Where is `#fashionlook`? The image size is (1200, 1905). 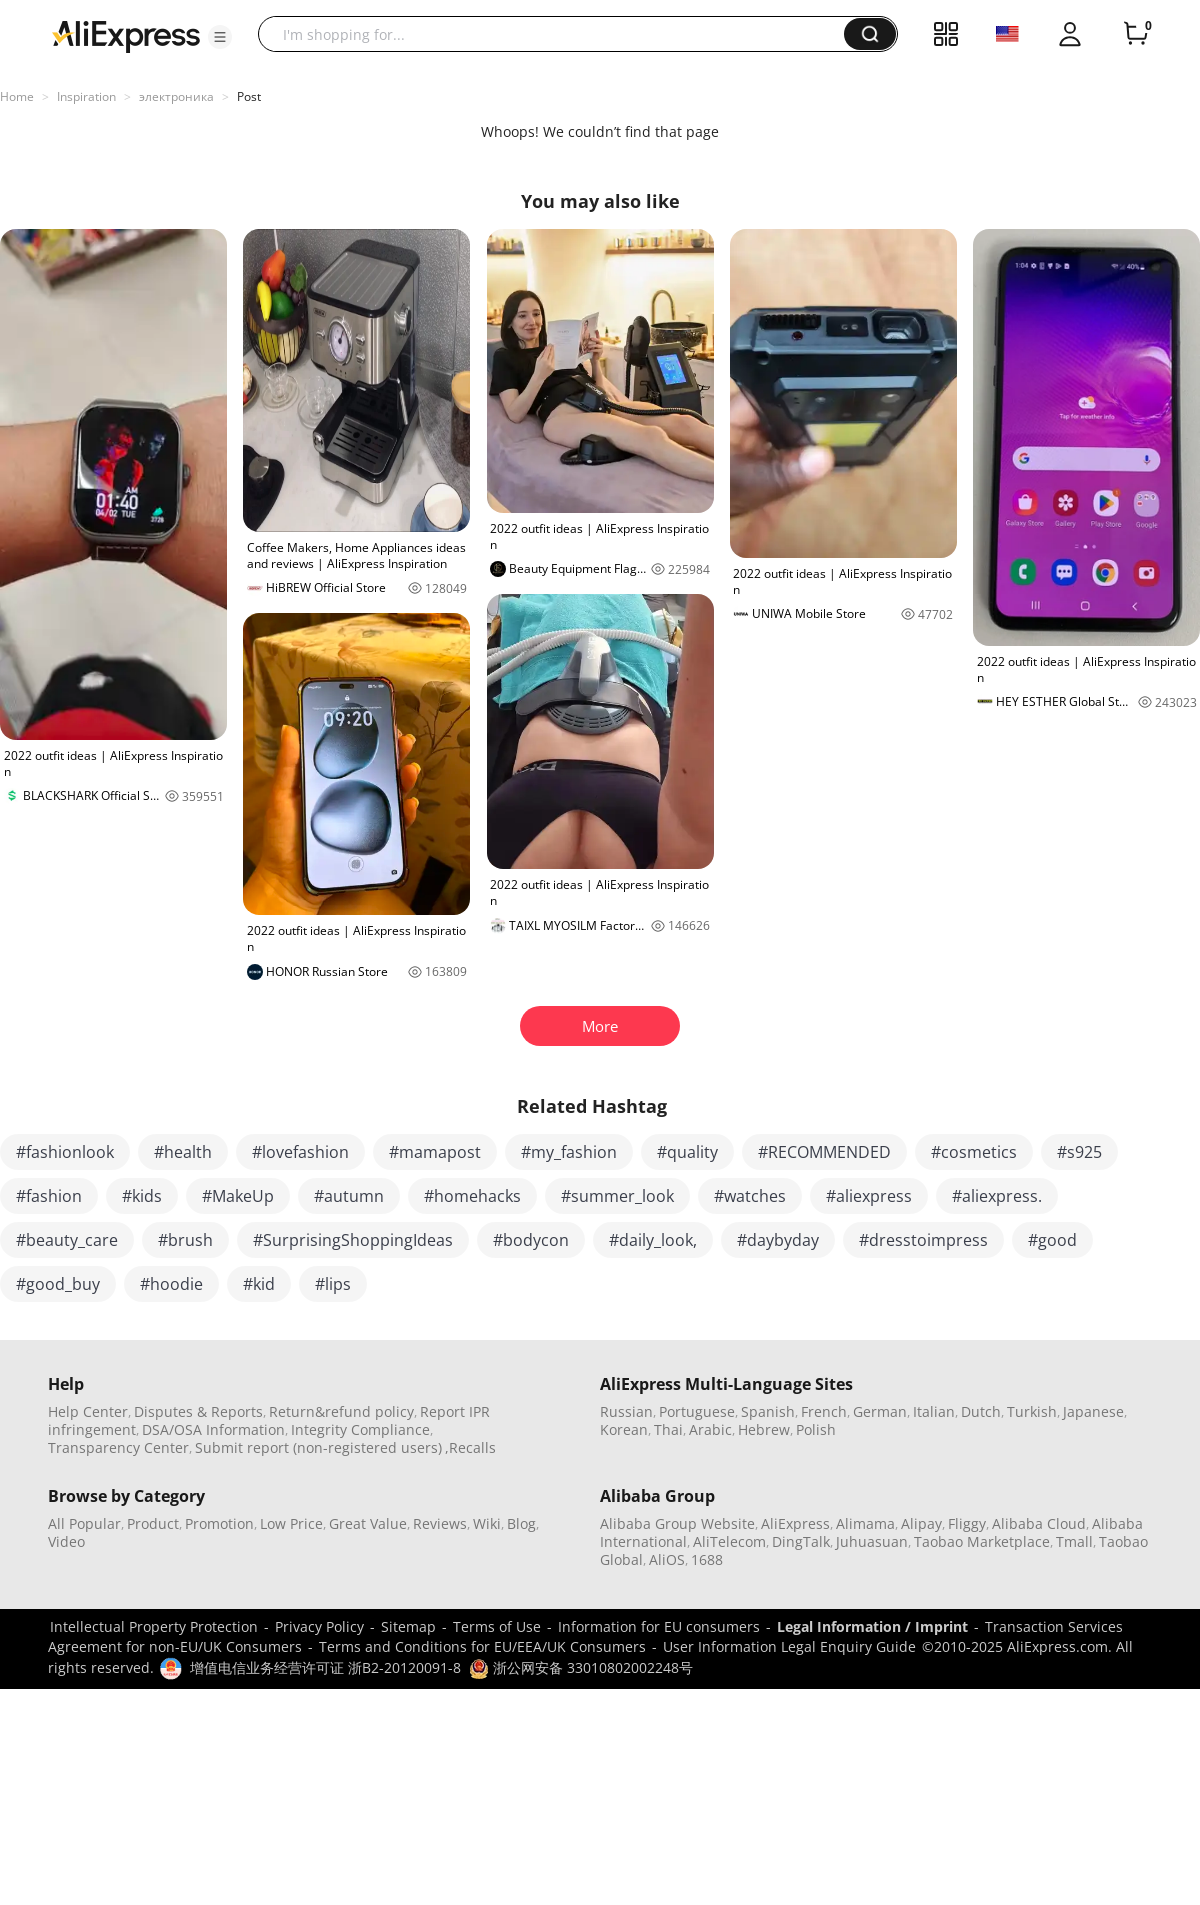
#fashionlook is located at coordinates (65, 1152).